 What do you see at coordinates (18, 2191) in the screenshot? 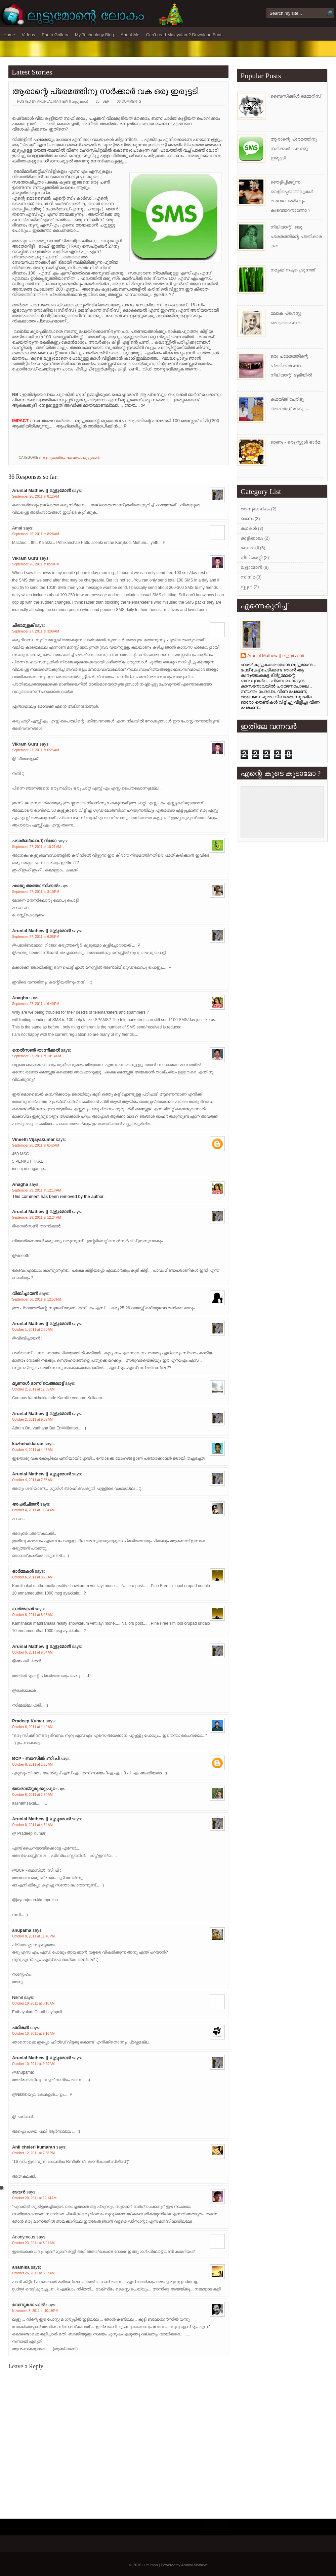
I see `ദേവന്‍` at bounding box center [18, 2191].